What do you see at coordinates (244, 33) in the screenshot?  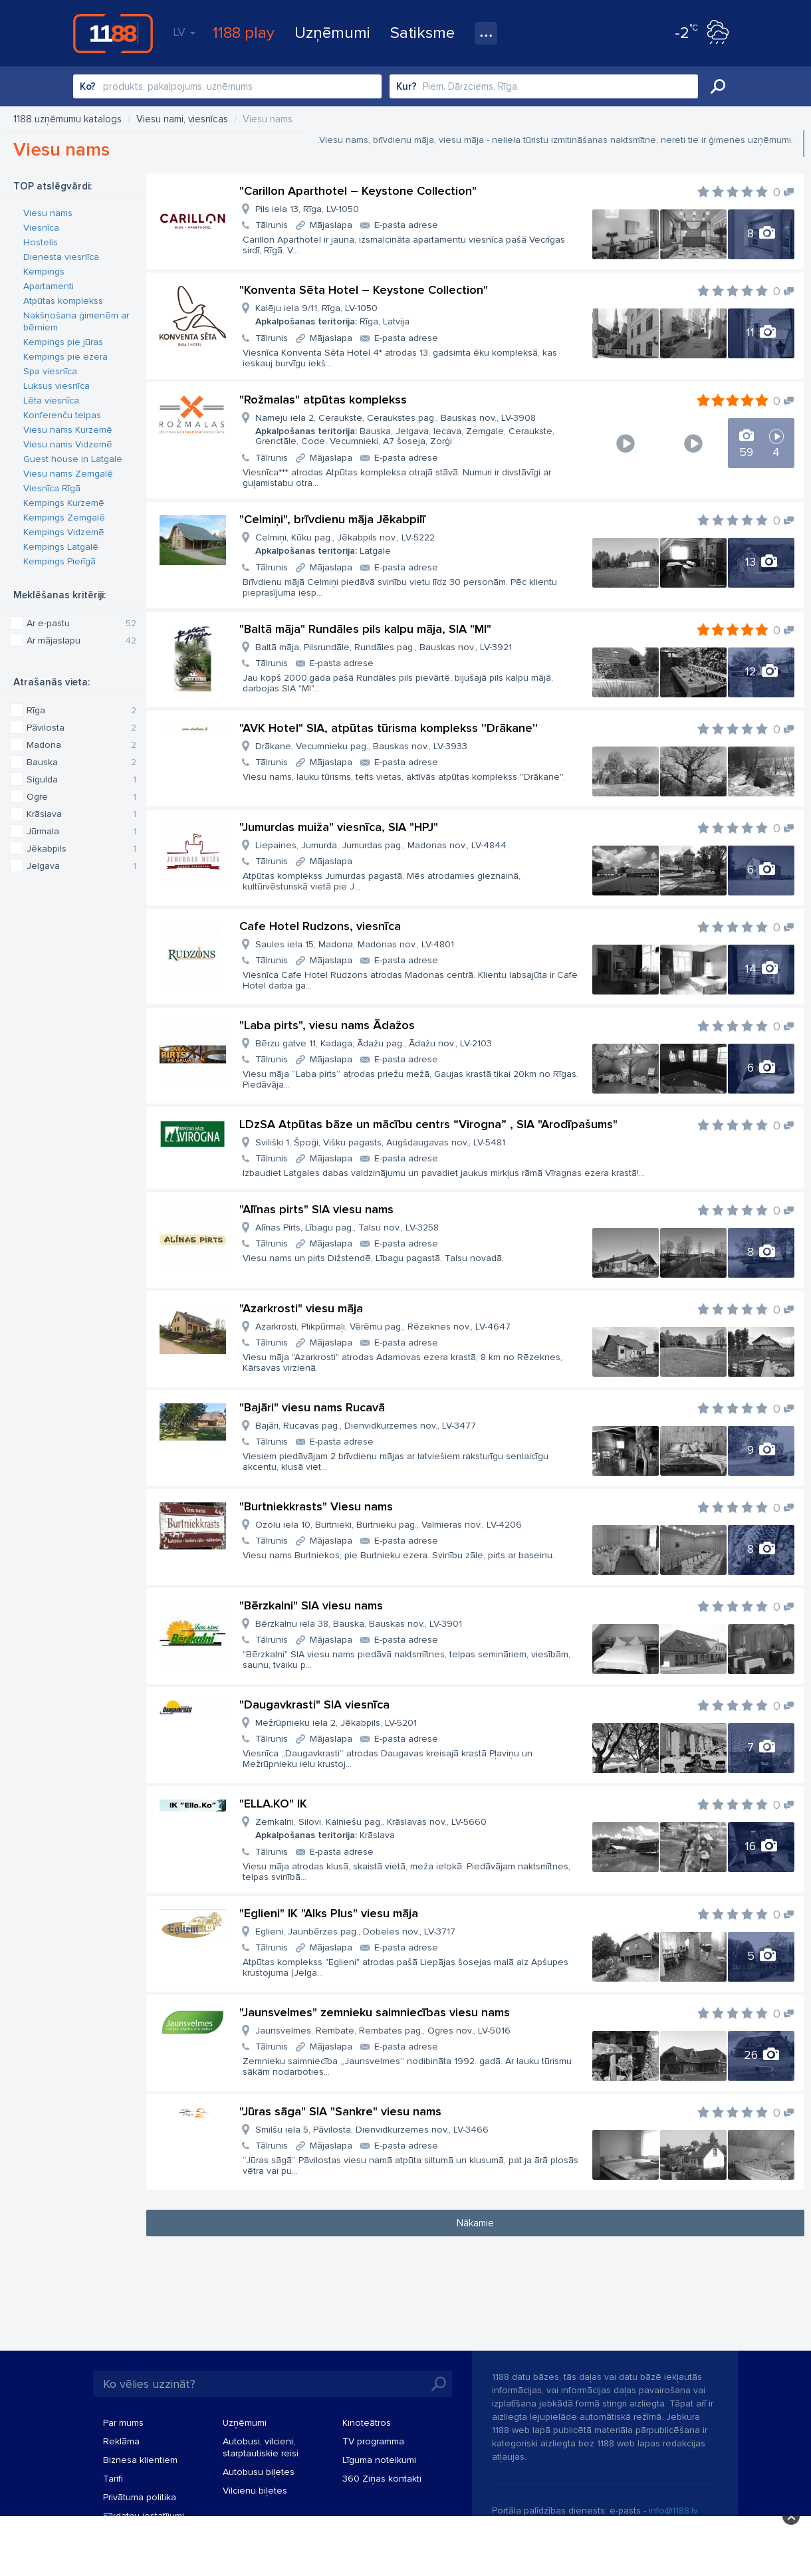 I see `1188 play` at bounding box center [244, 33].